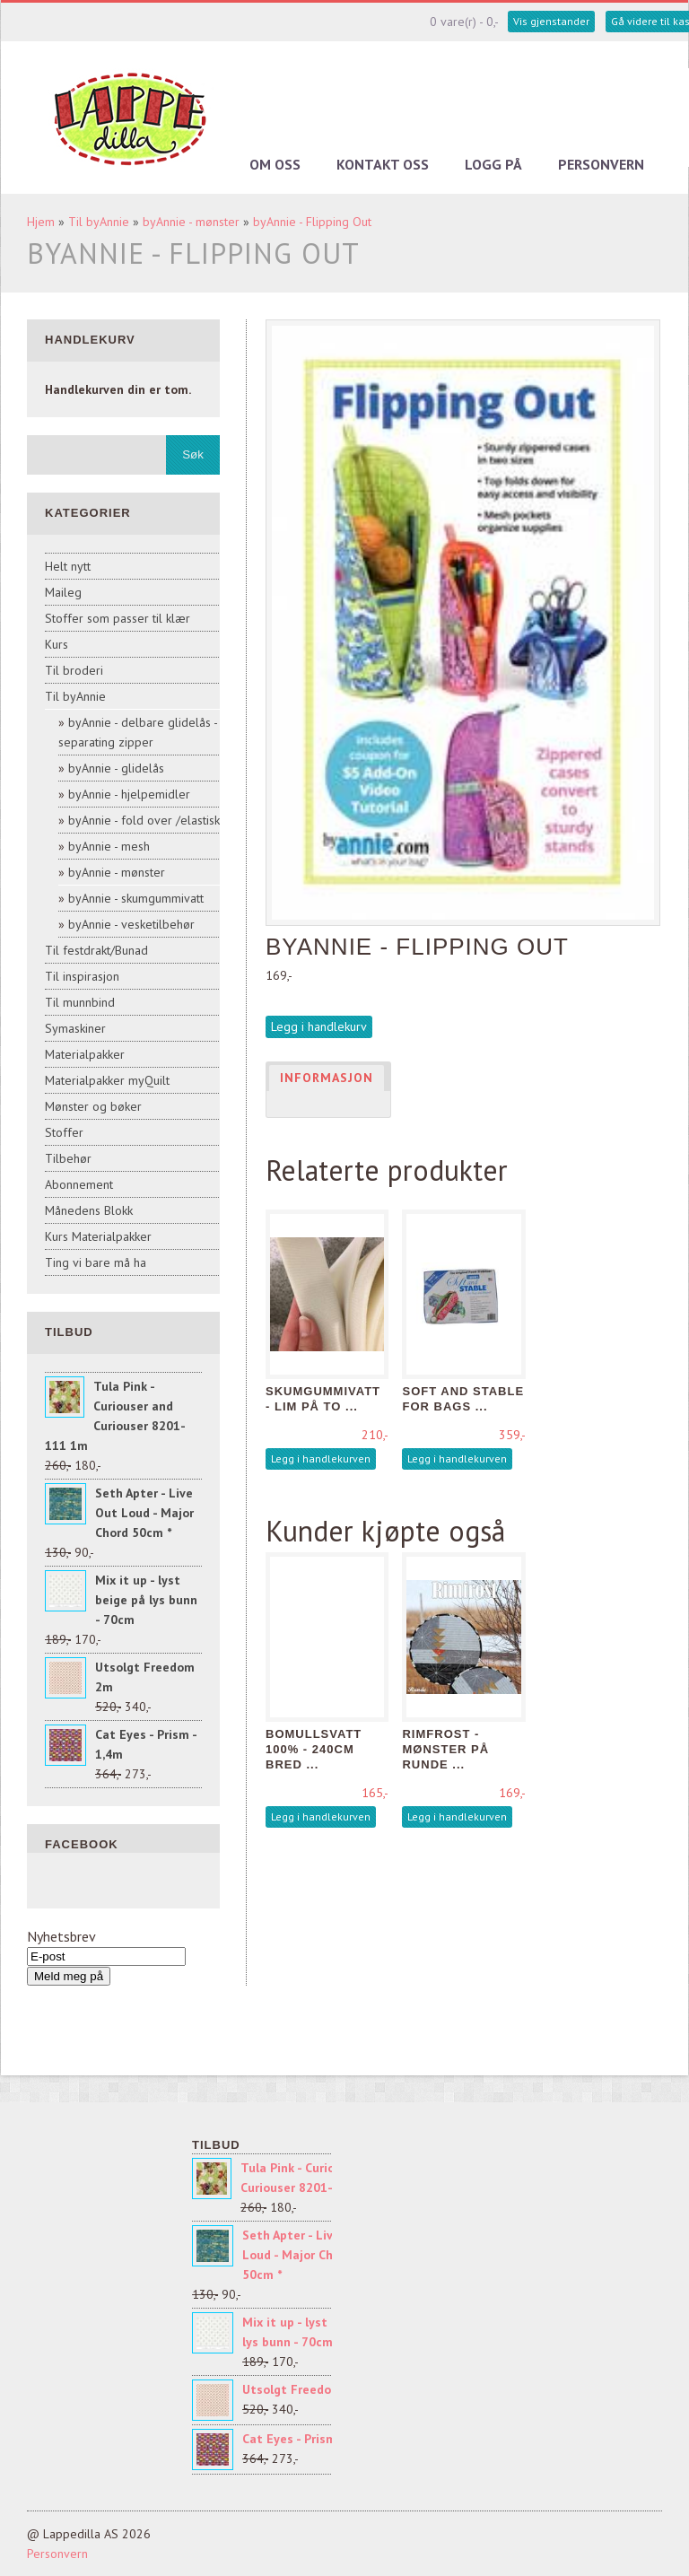 This screenshot has height=2576, width=689. Describe the element at coordinates (191, 222) in the screenshot. I see `byAnnie - mønster` at that location.